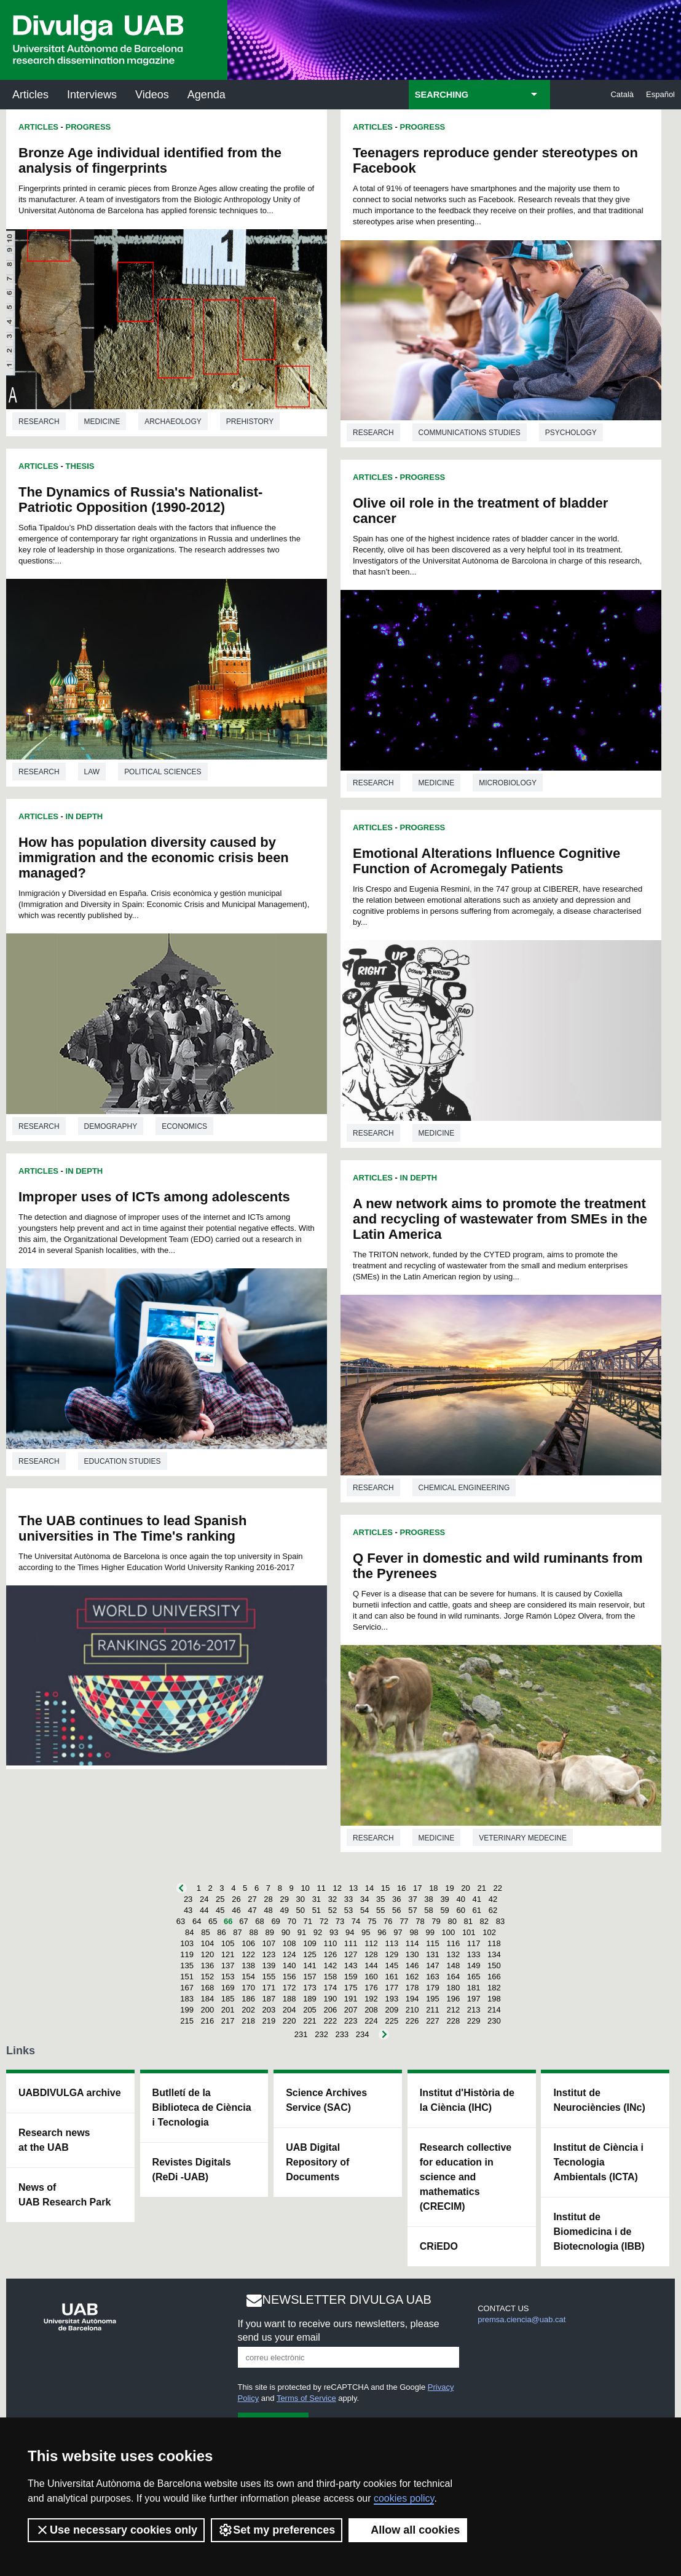  Describe the element at coordinates (371, 1976) in the screenshot. I see `160` at that location.